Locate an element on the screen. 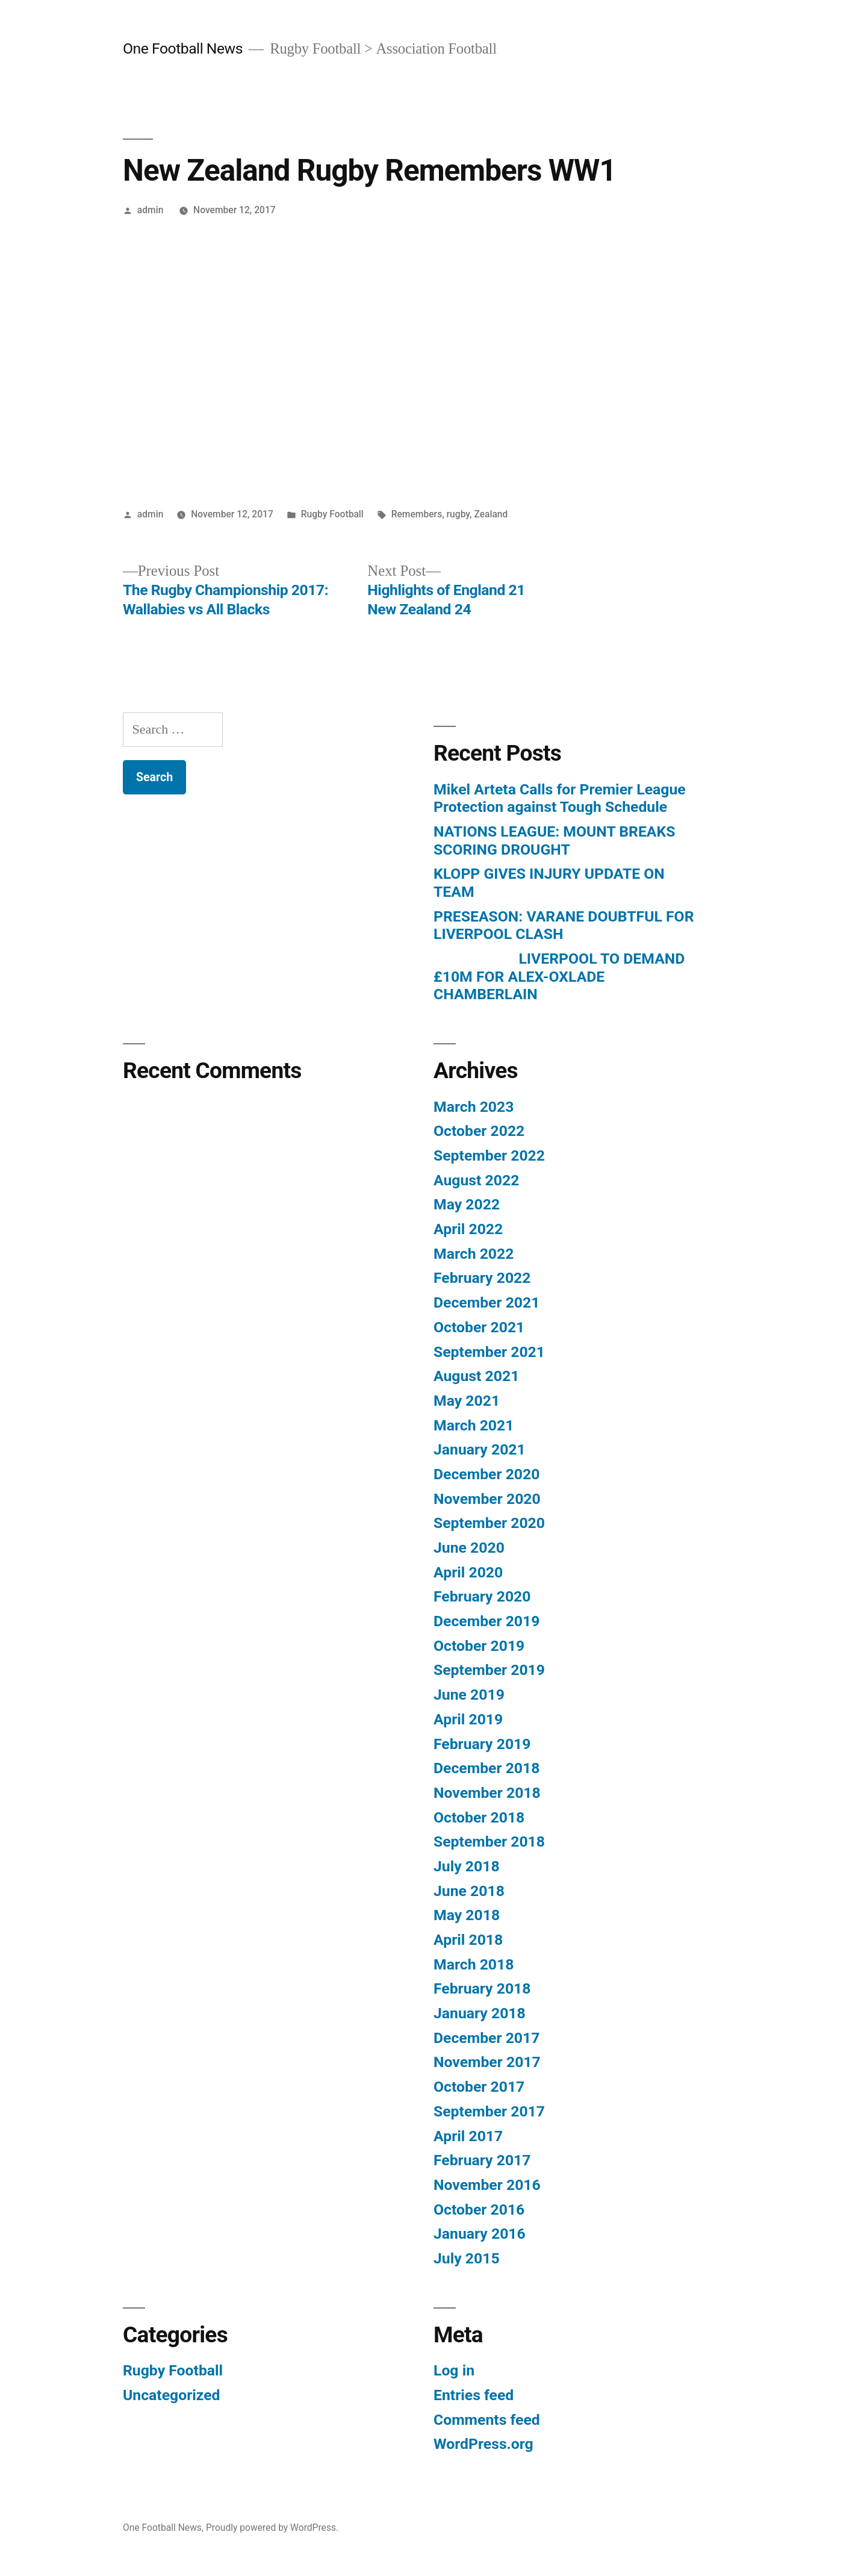 The width and height of the screenshot is (867, 2576). December 2019 is located at coordinates (486, 1621).